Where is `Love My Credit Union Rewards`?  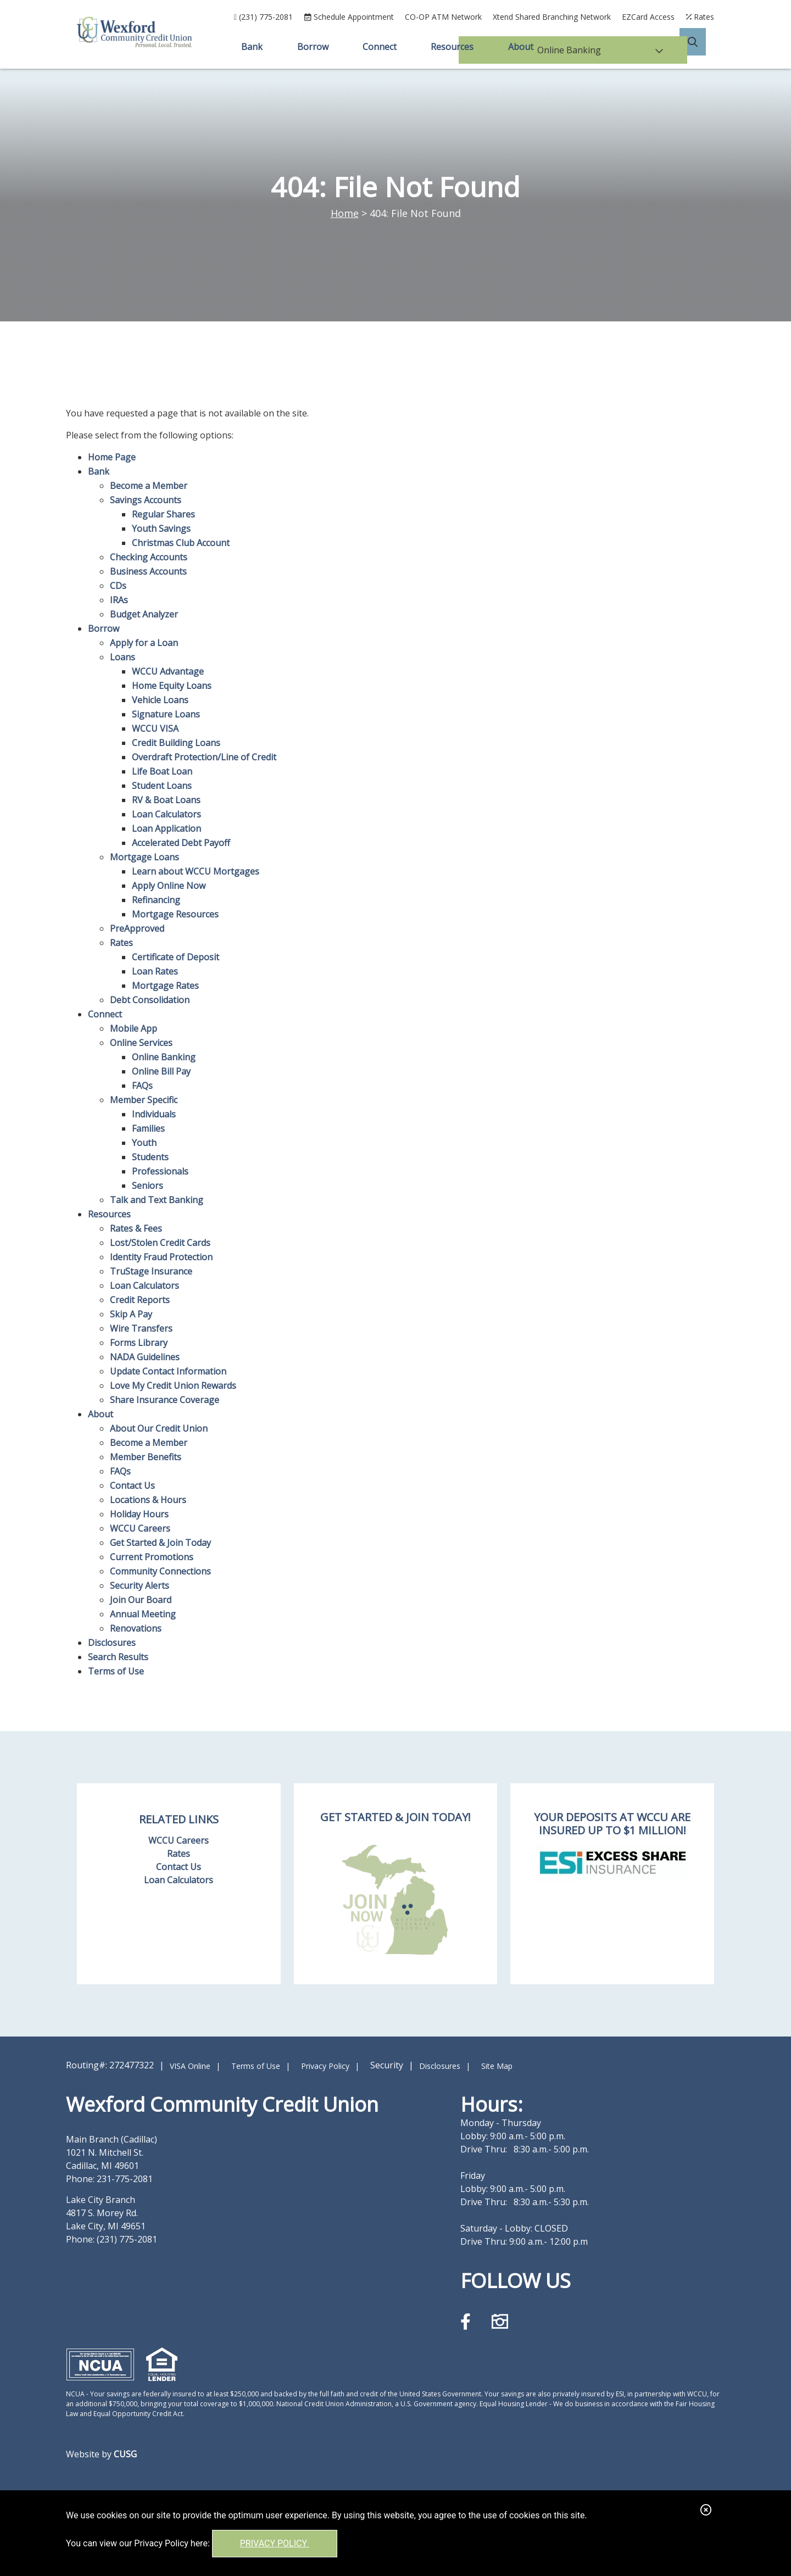 Love My Credit Union Rewards is located at coordinates (173, 1385).